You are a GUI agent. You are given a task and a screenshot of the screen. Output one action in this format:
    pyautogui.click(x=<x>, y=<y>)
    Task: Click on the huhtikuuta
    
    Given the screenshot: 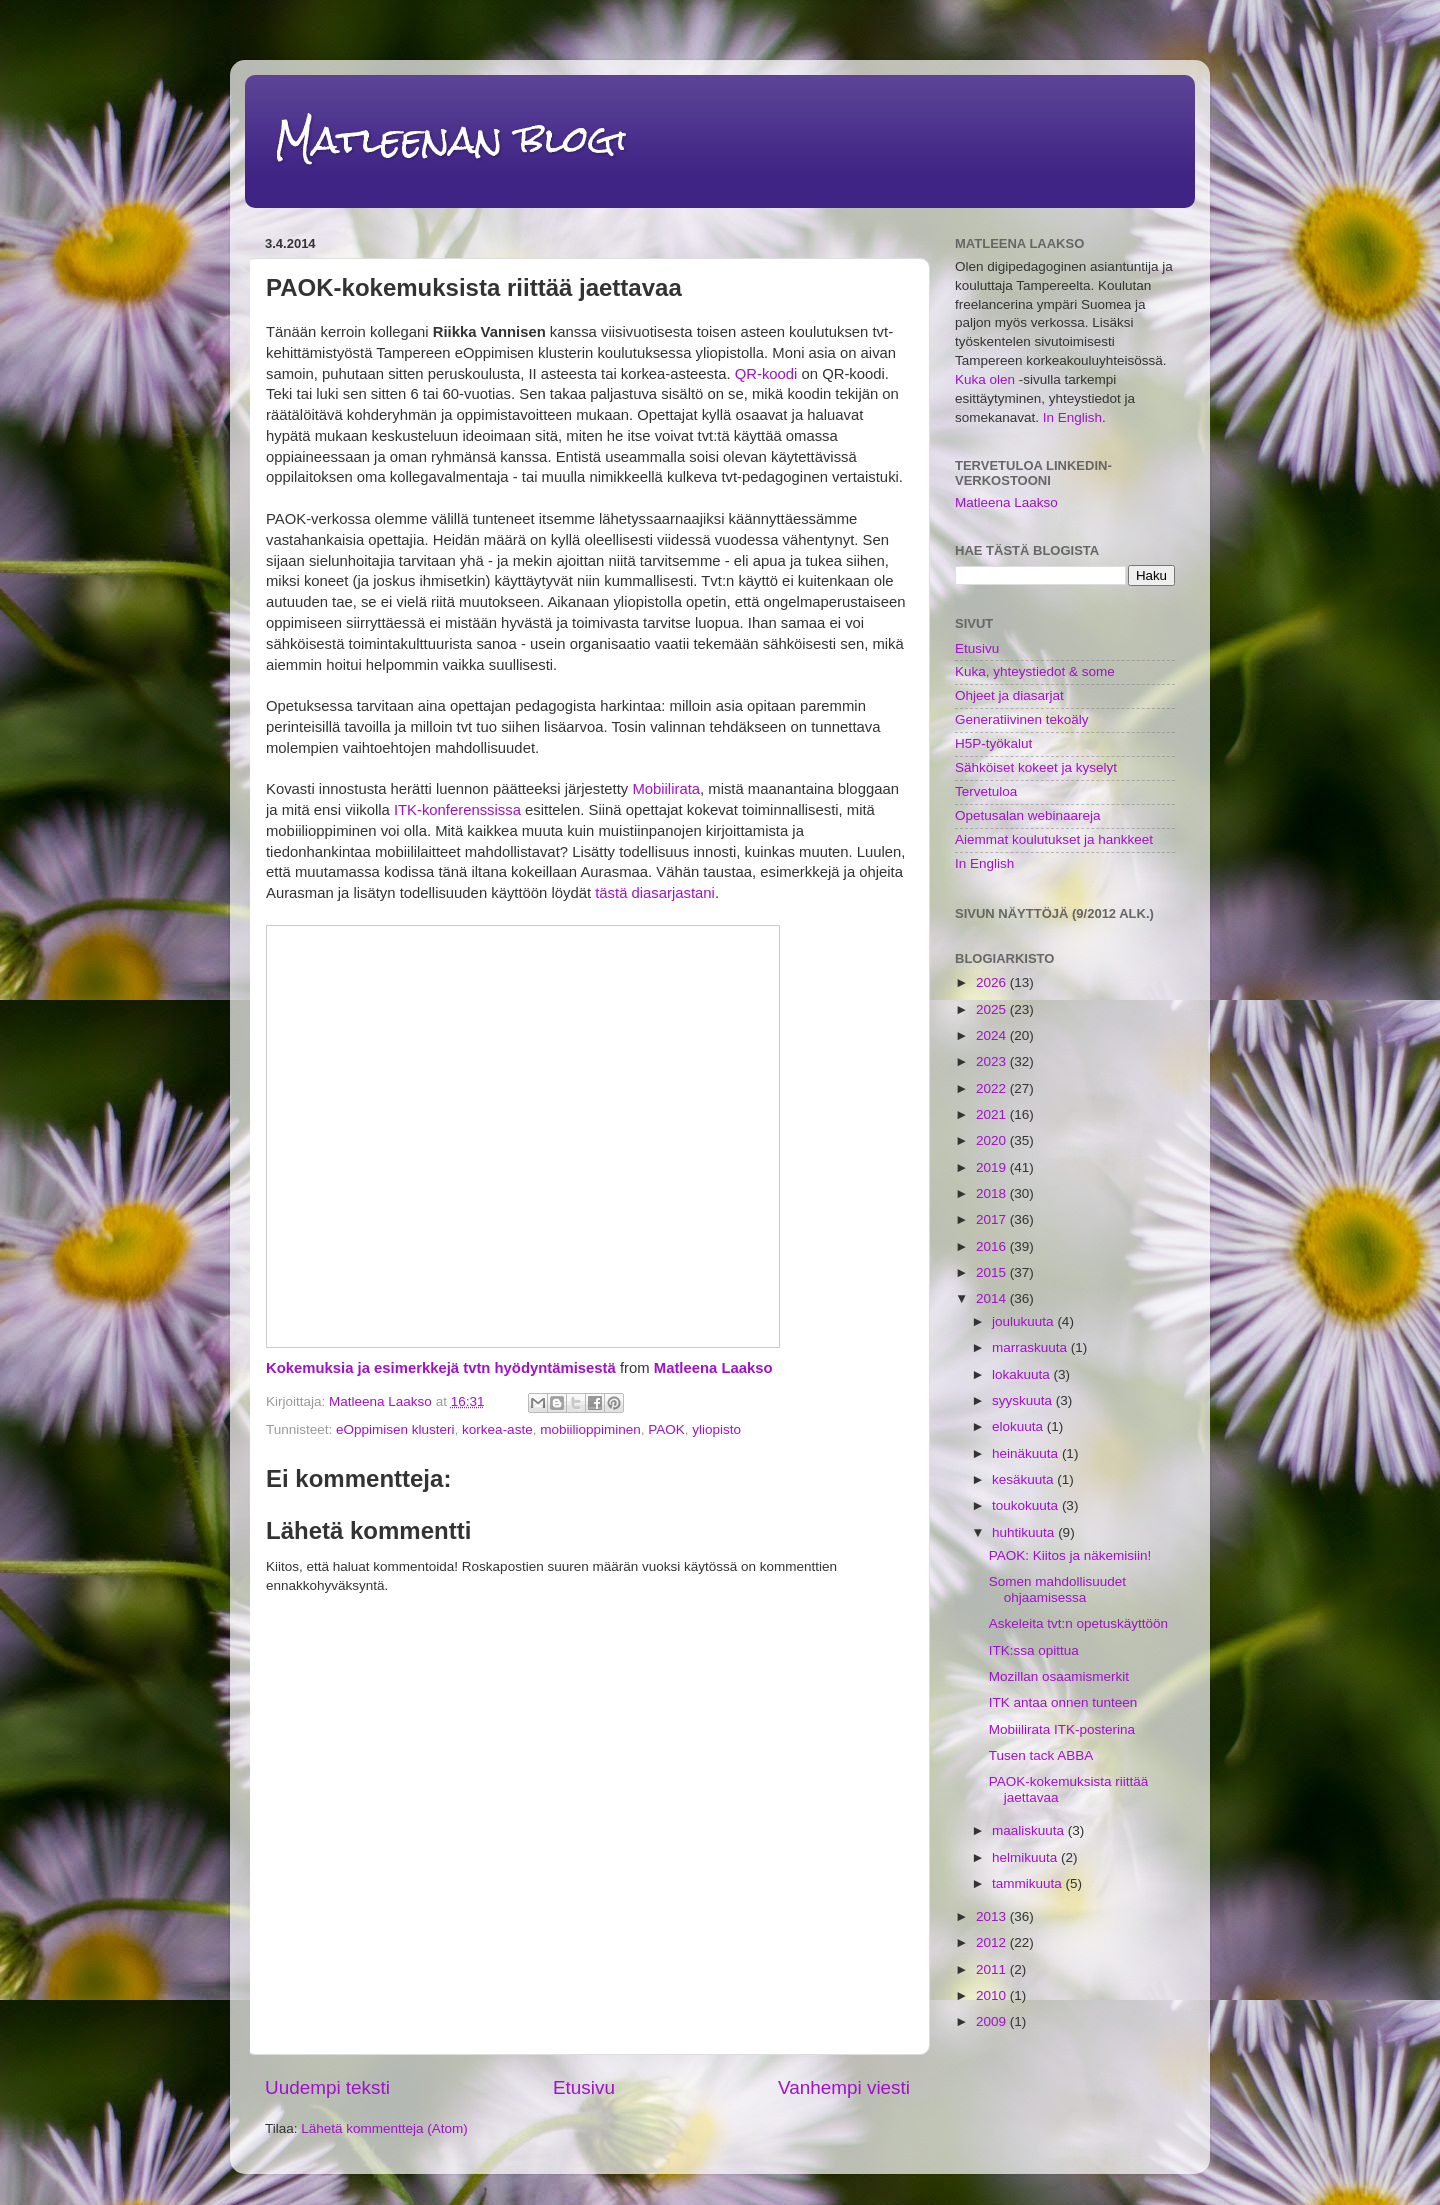 What is the action you would take?
    pyautogui.click(x=1025, y=1532)
    